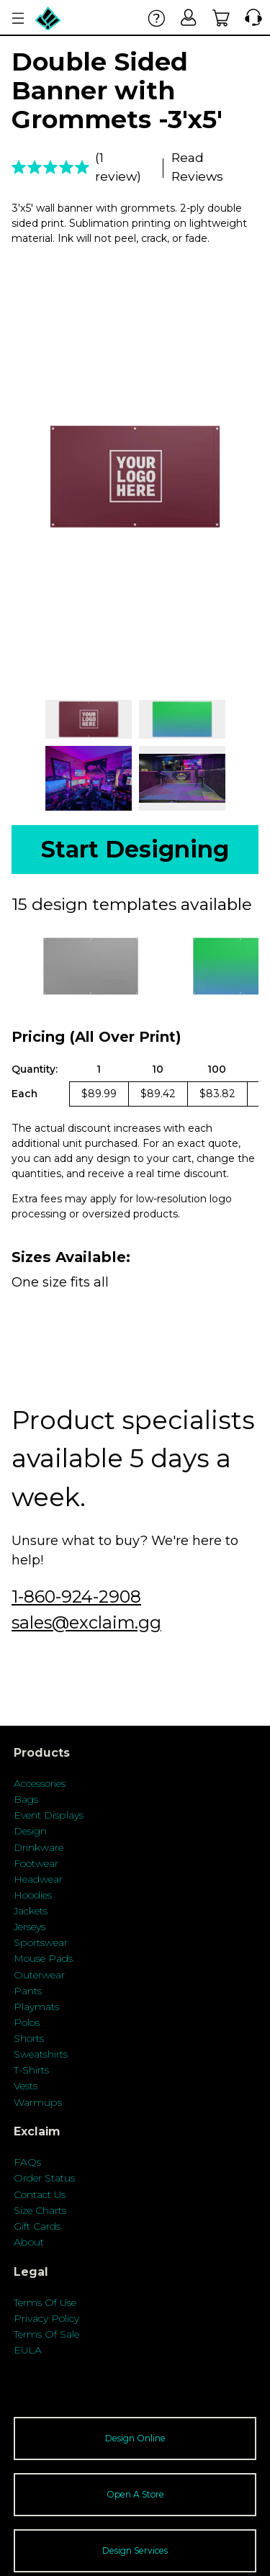 The image size is (270, 2576). I want to click on Start Designing, so click(135, 849).